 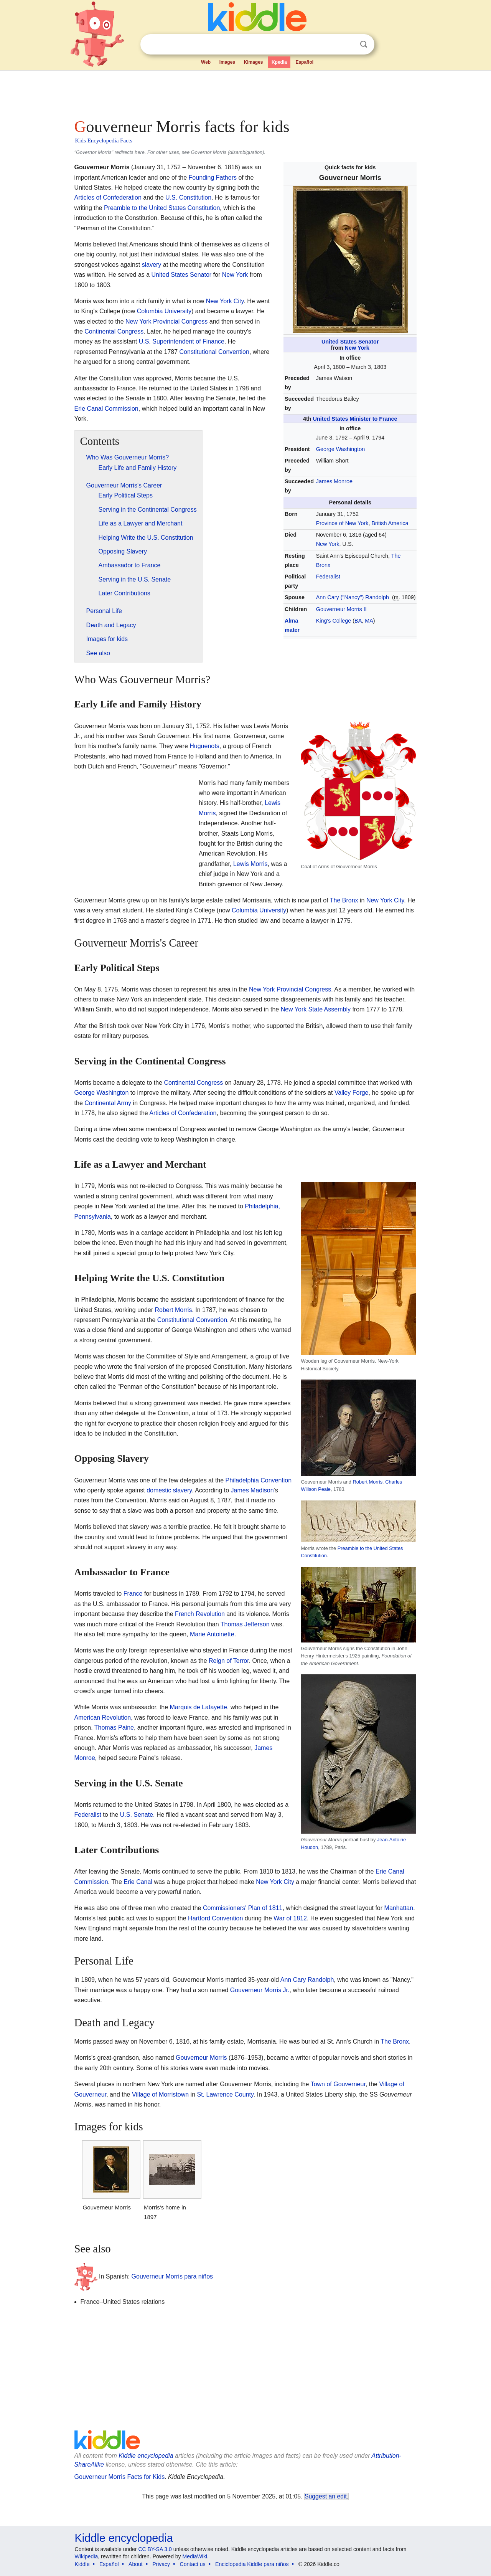 What do you see at coordinates (399, 1908) in the screenshot?
I see `Manhattan` at bounding box center [399, 1908].